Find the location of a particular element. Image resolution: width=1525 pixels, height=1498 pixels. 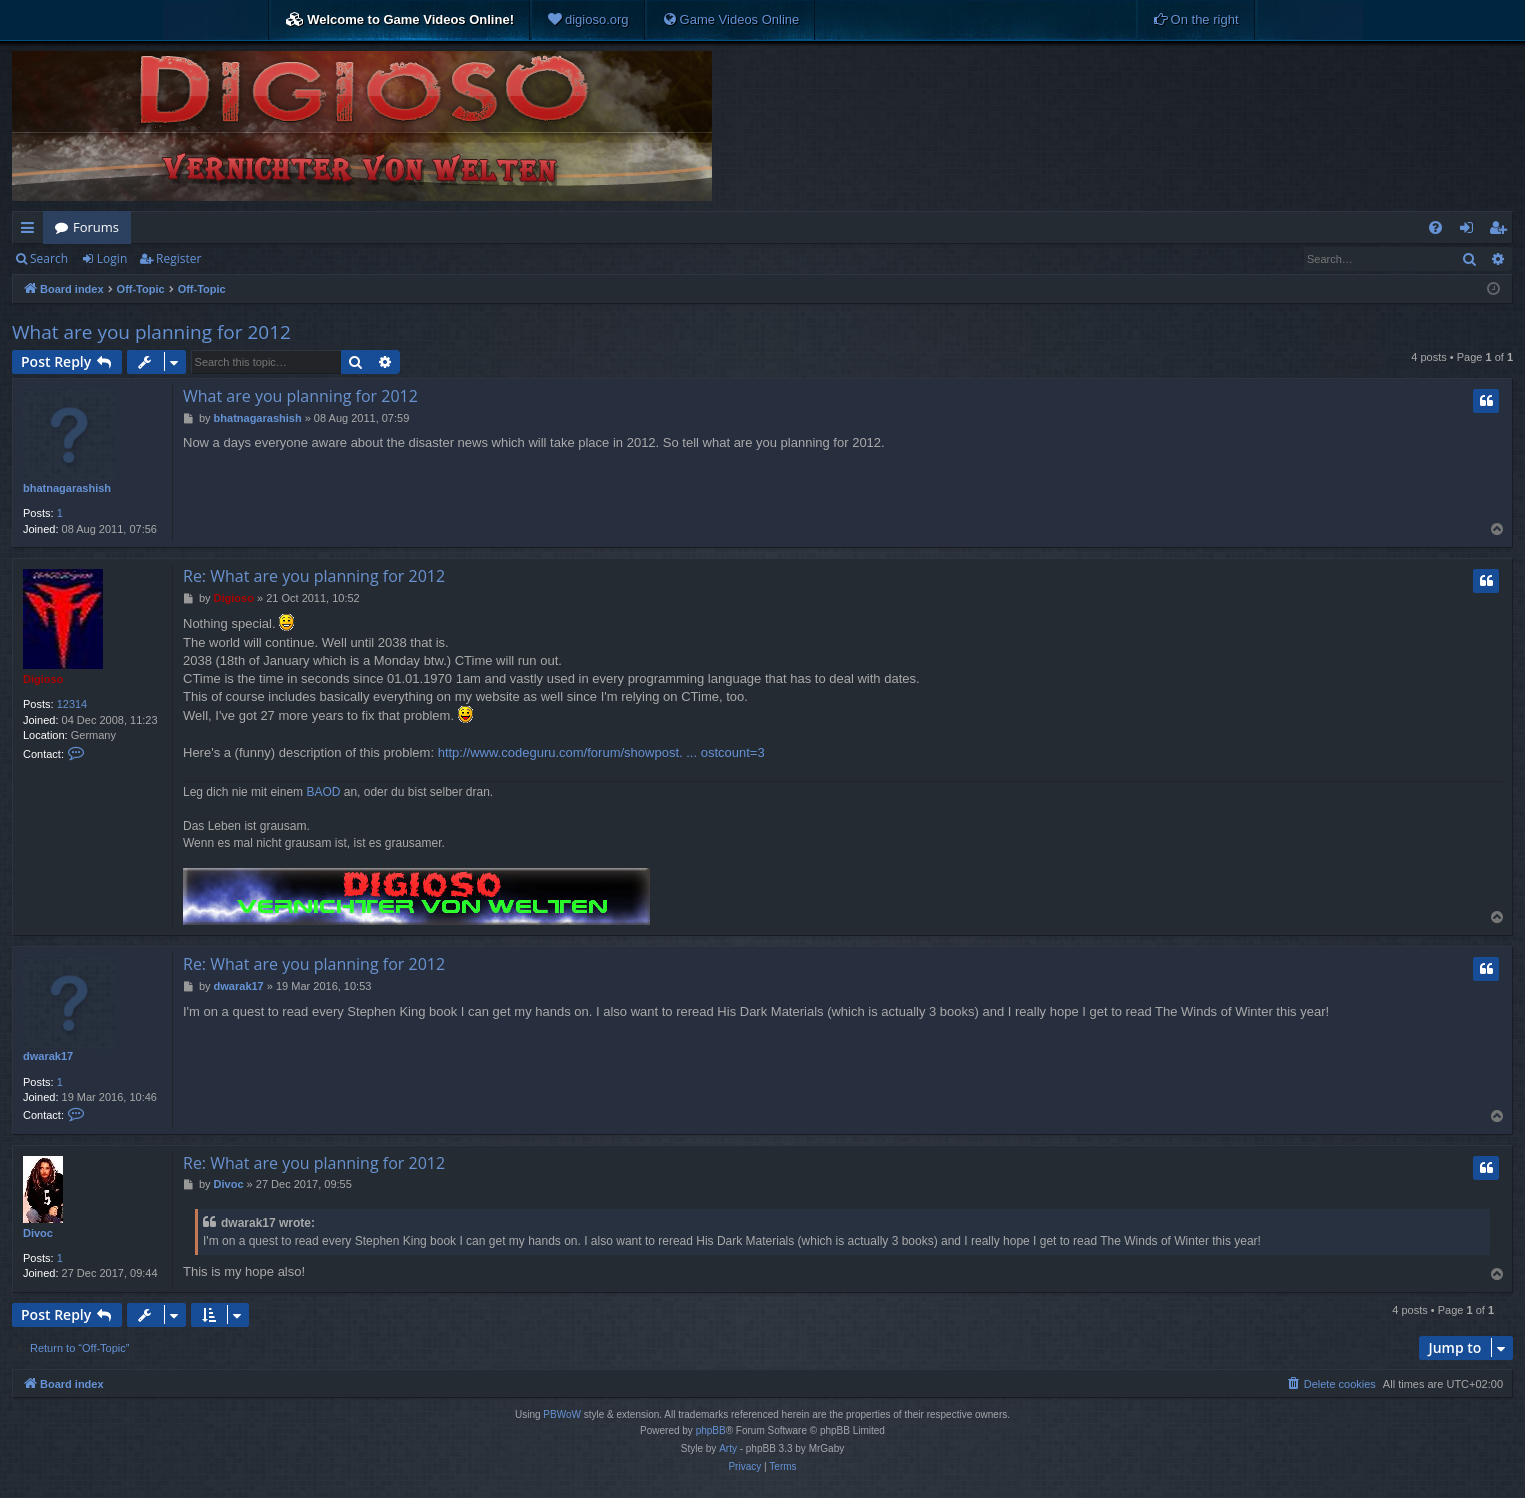

[menuitem] is located at coordinates (588, 20).